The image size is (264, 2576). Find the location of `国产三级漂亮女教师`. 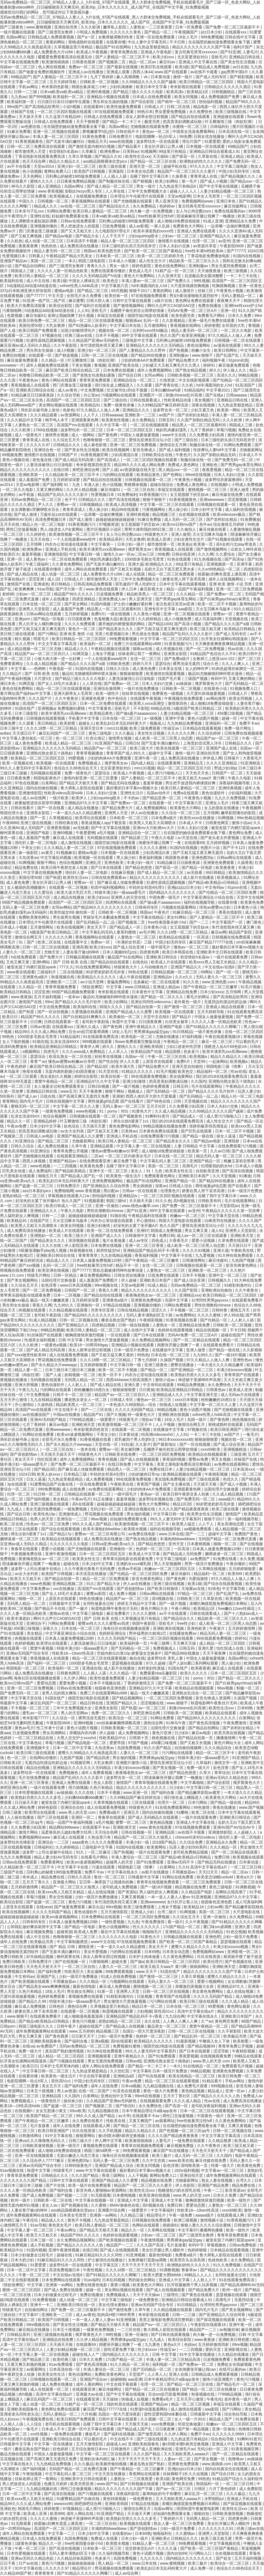

国产三级漂亮女教师 is located at coordinates (56, 32).